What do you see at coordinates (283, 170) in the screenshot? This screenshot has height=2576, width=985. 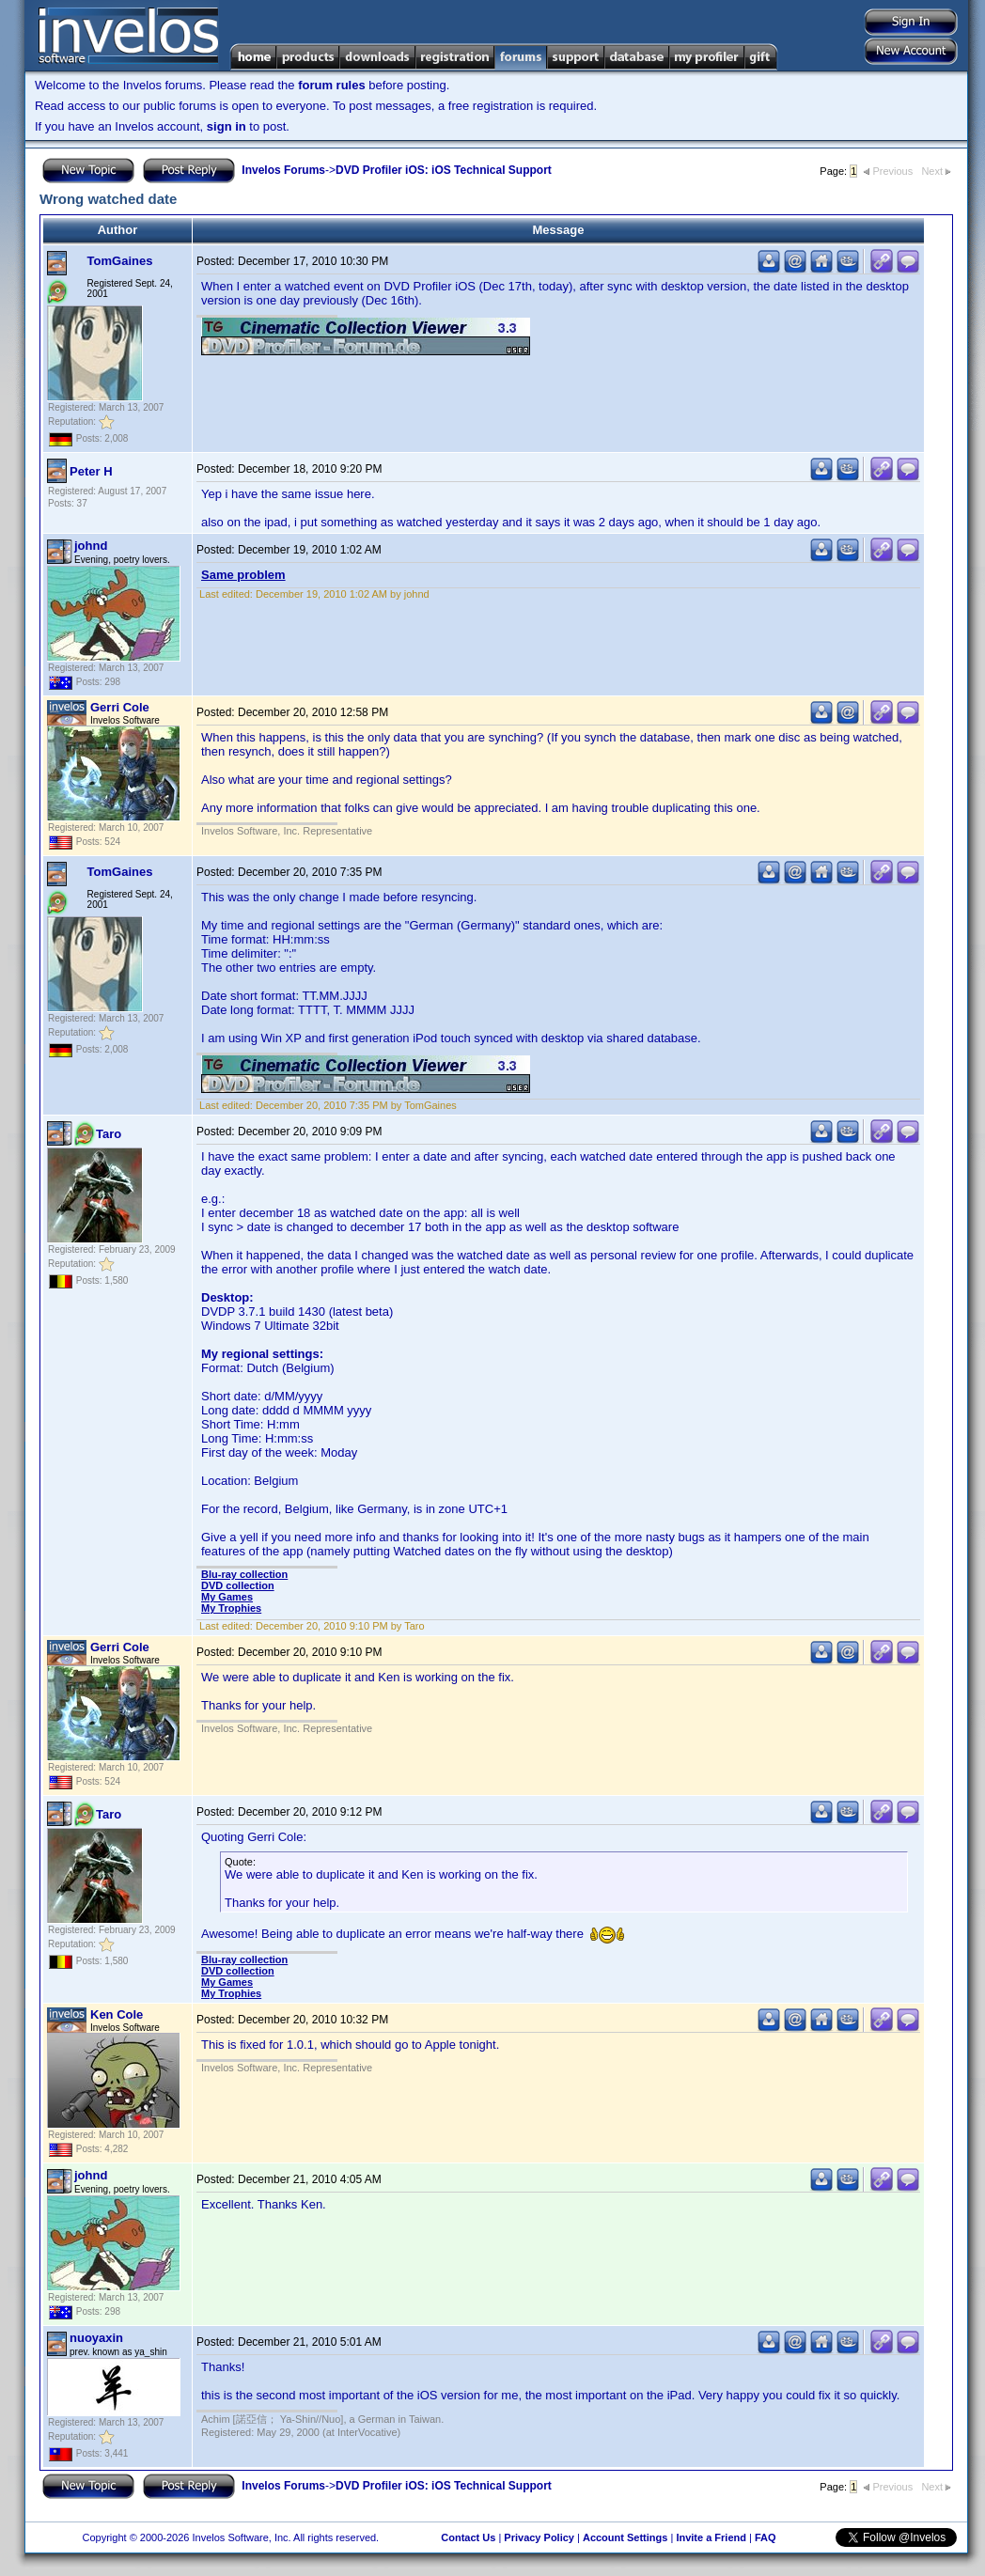 I see `Invelos Forums` at bounding box center [283, 170].